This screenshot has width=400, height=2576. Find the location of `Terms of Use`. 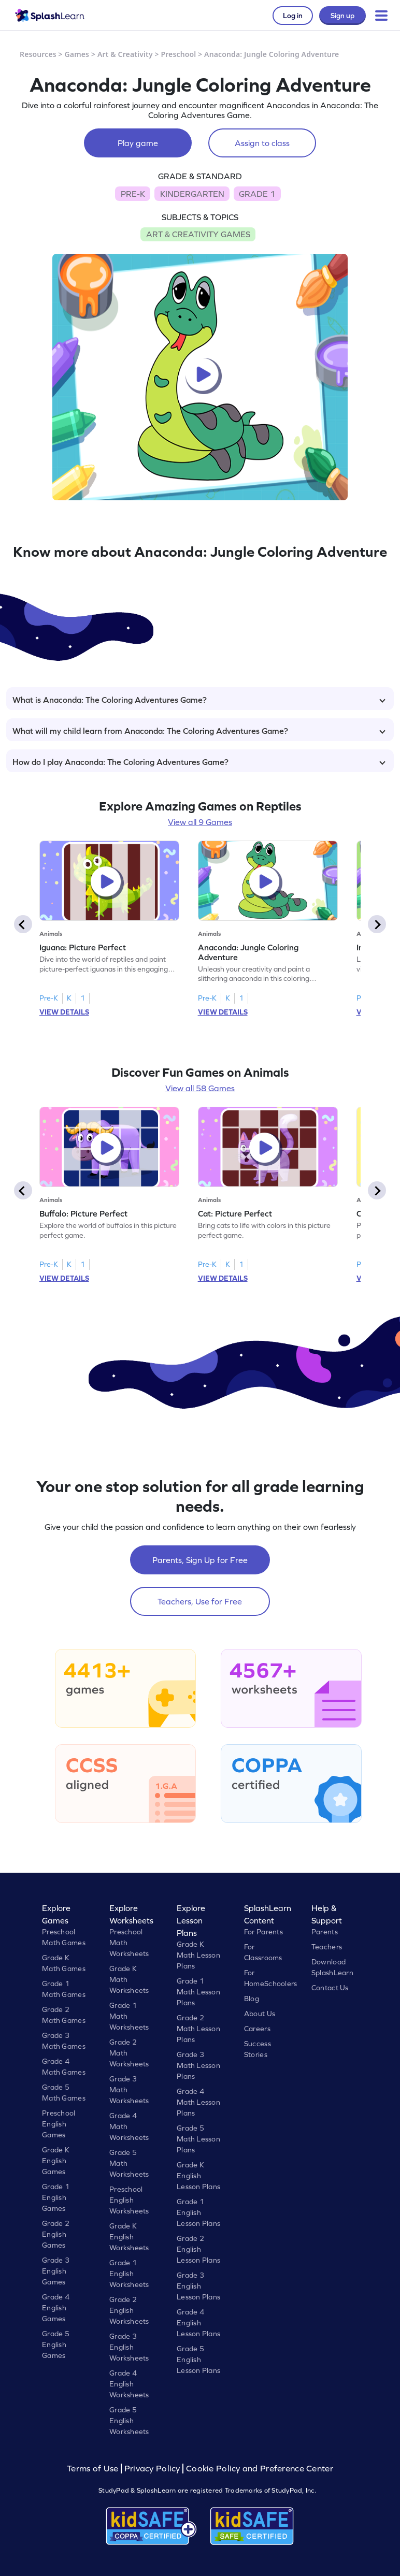

Terms of Use is located at coordinates (94, 2468).